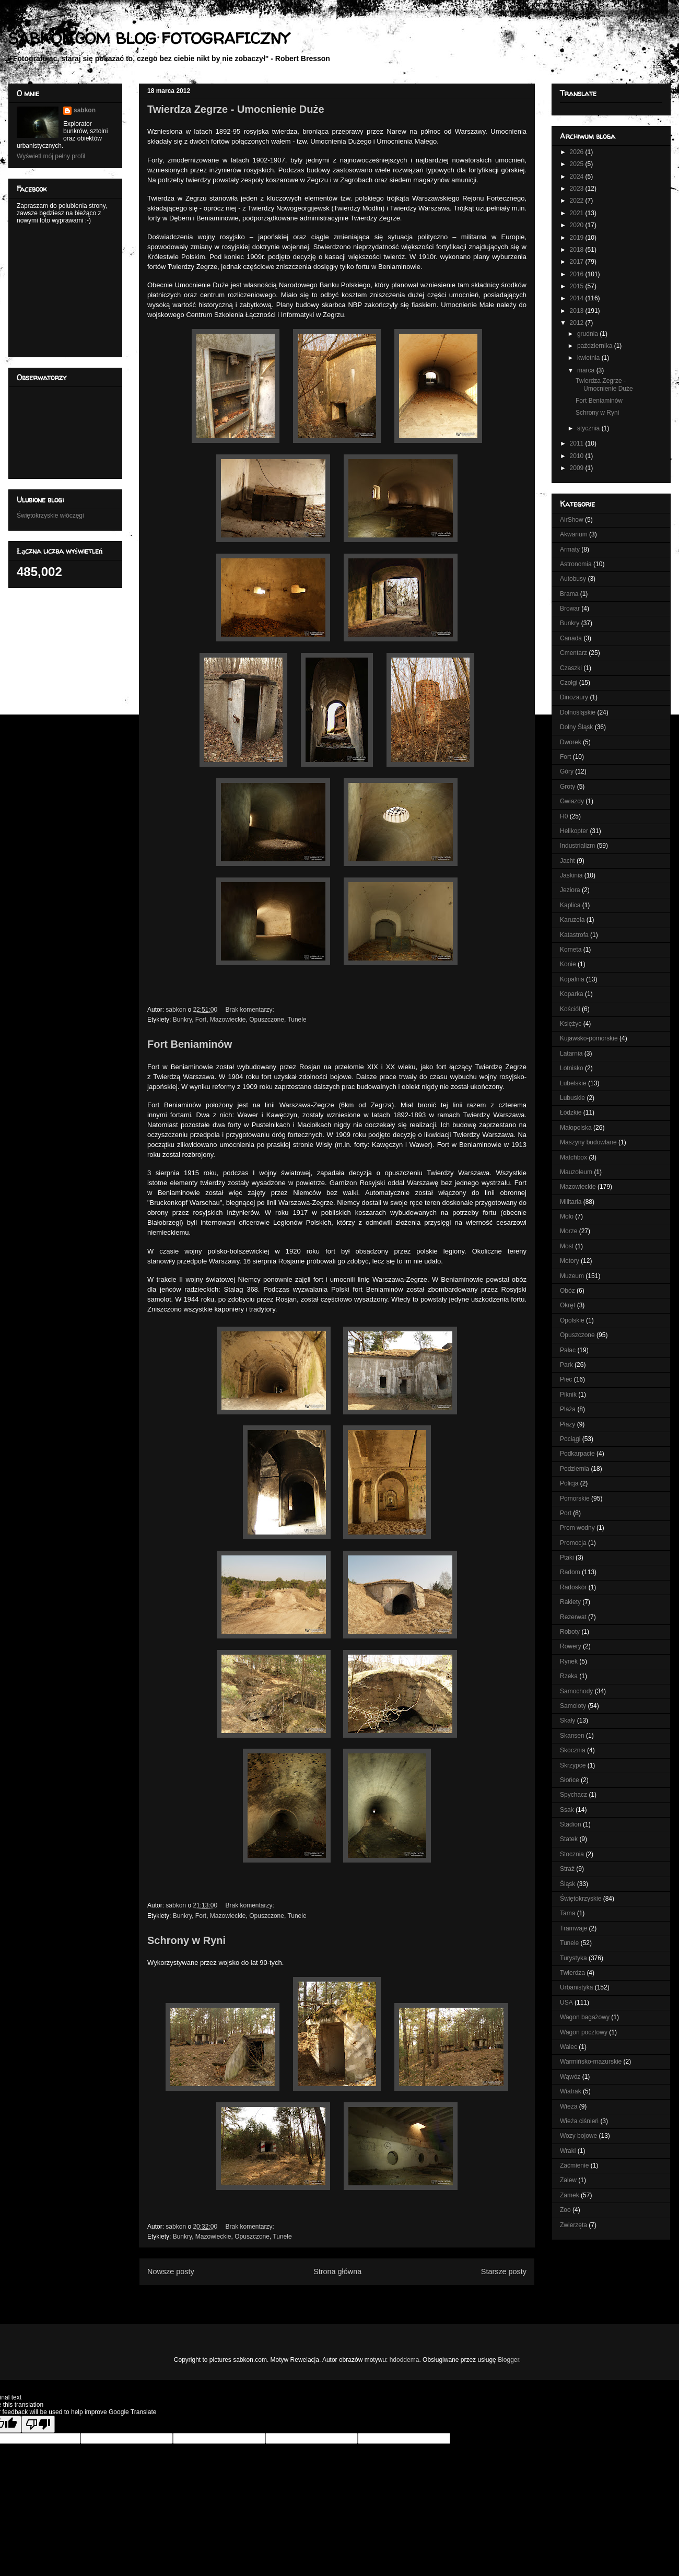 The image size is (679, 2576). Describe the element at coordinates (567, 1868) in the screenshot. I see `Straż` at that location.